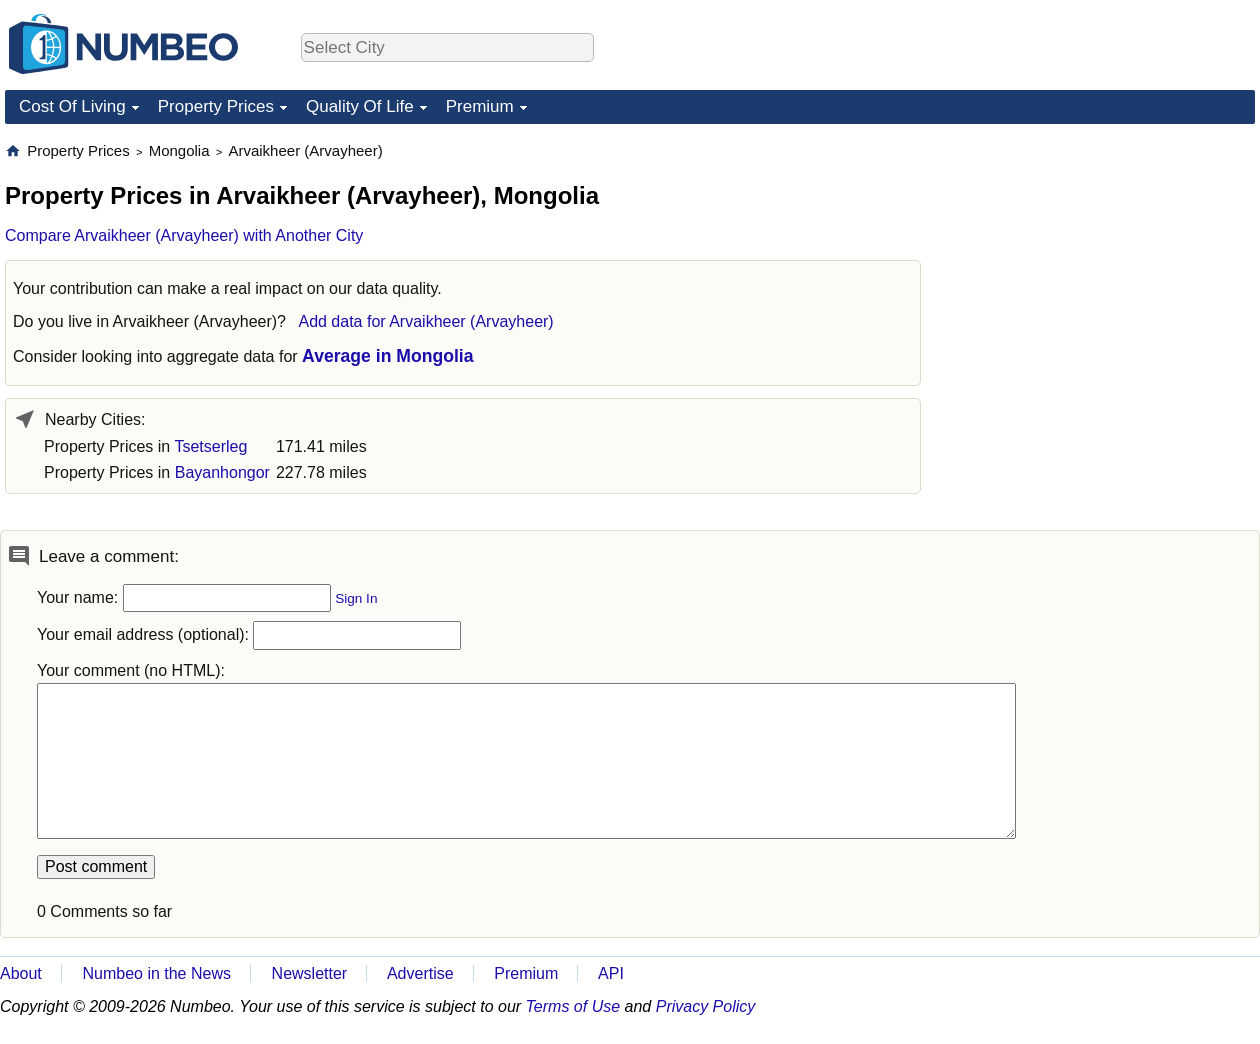  I want to click on Terms of Use, so click(573, 1006).